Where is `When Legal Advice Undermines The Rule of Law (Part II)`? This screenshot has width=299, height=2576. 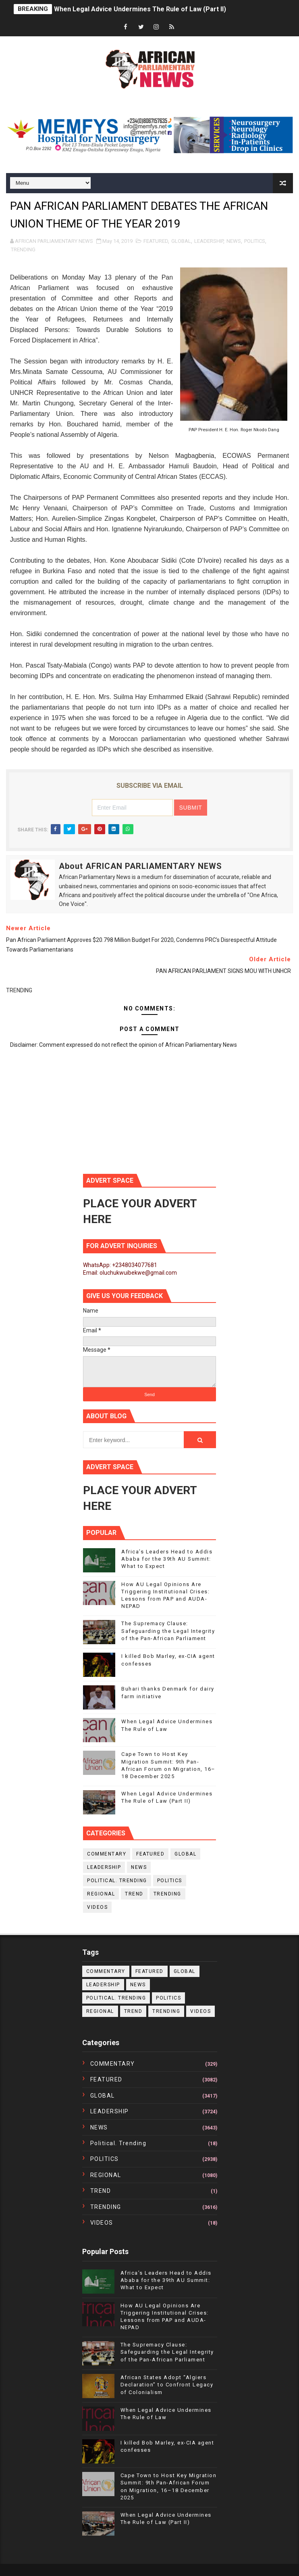
When Legal Advice Undermines The Rule of Law (Part II) is located at coordinates (140, 9).